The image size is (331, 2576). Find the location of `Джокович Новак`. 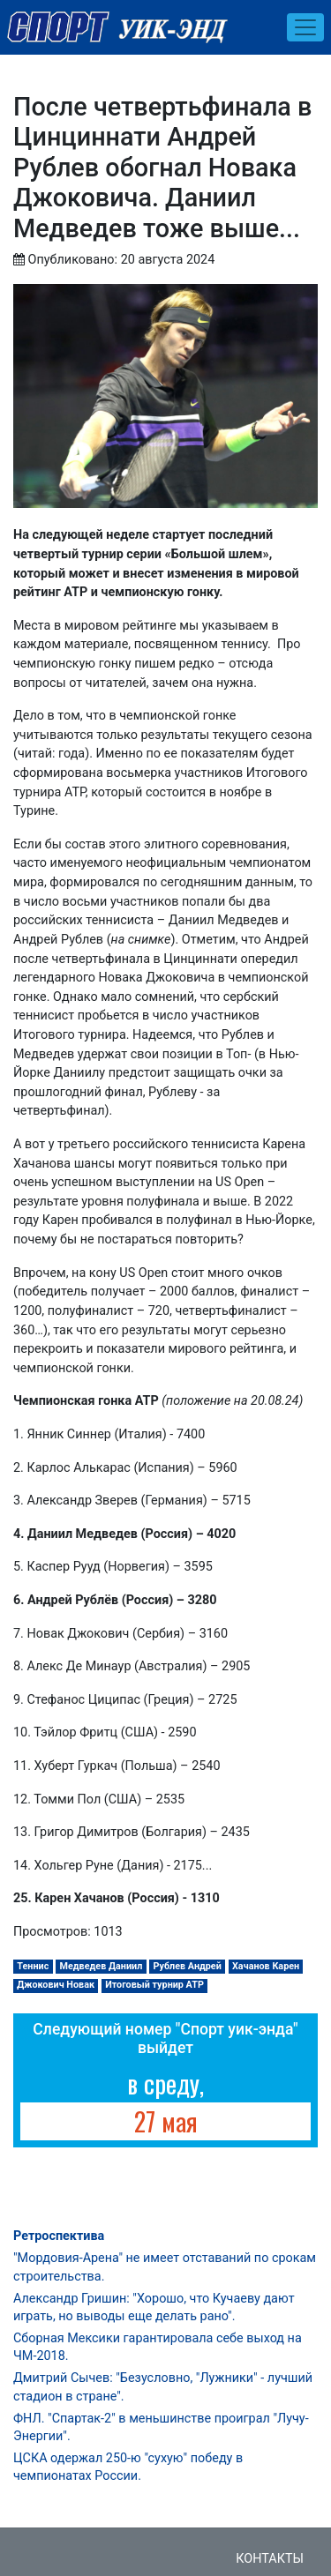

Джокович Новак is located at coordinates (55, 1984).